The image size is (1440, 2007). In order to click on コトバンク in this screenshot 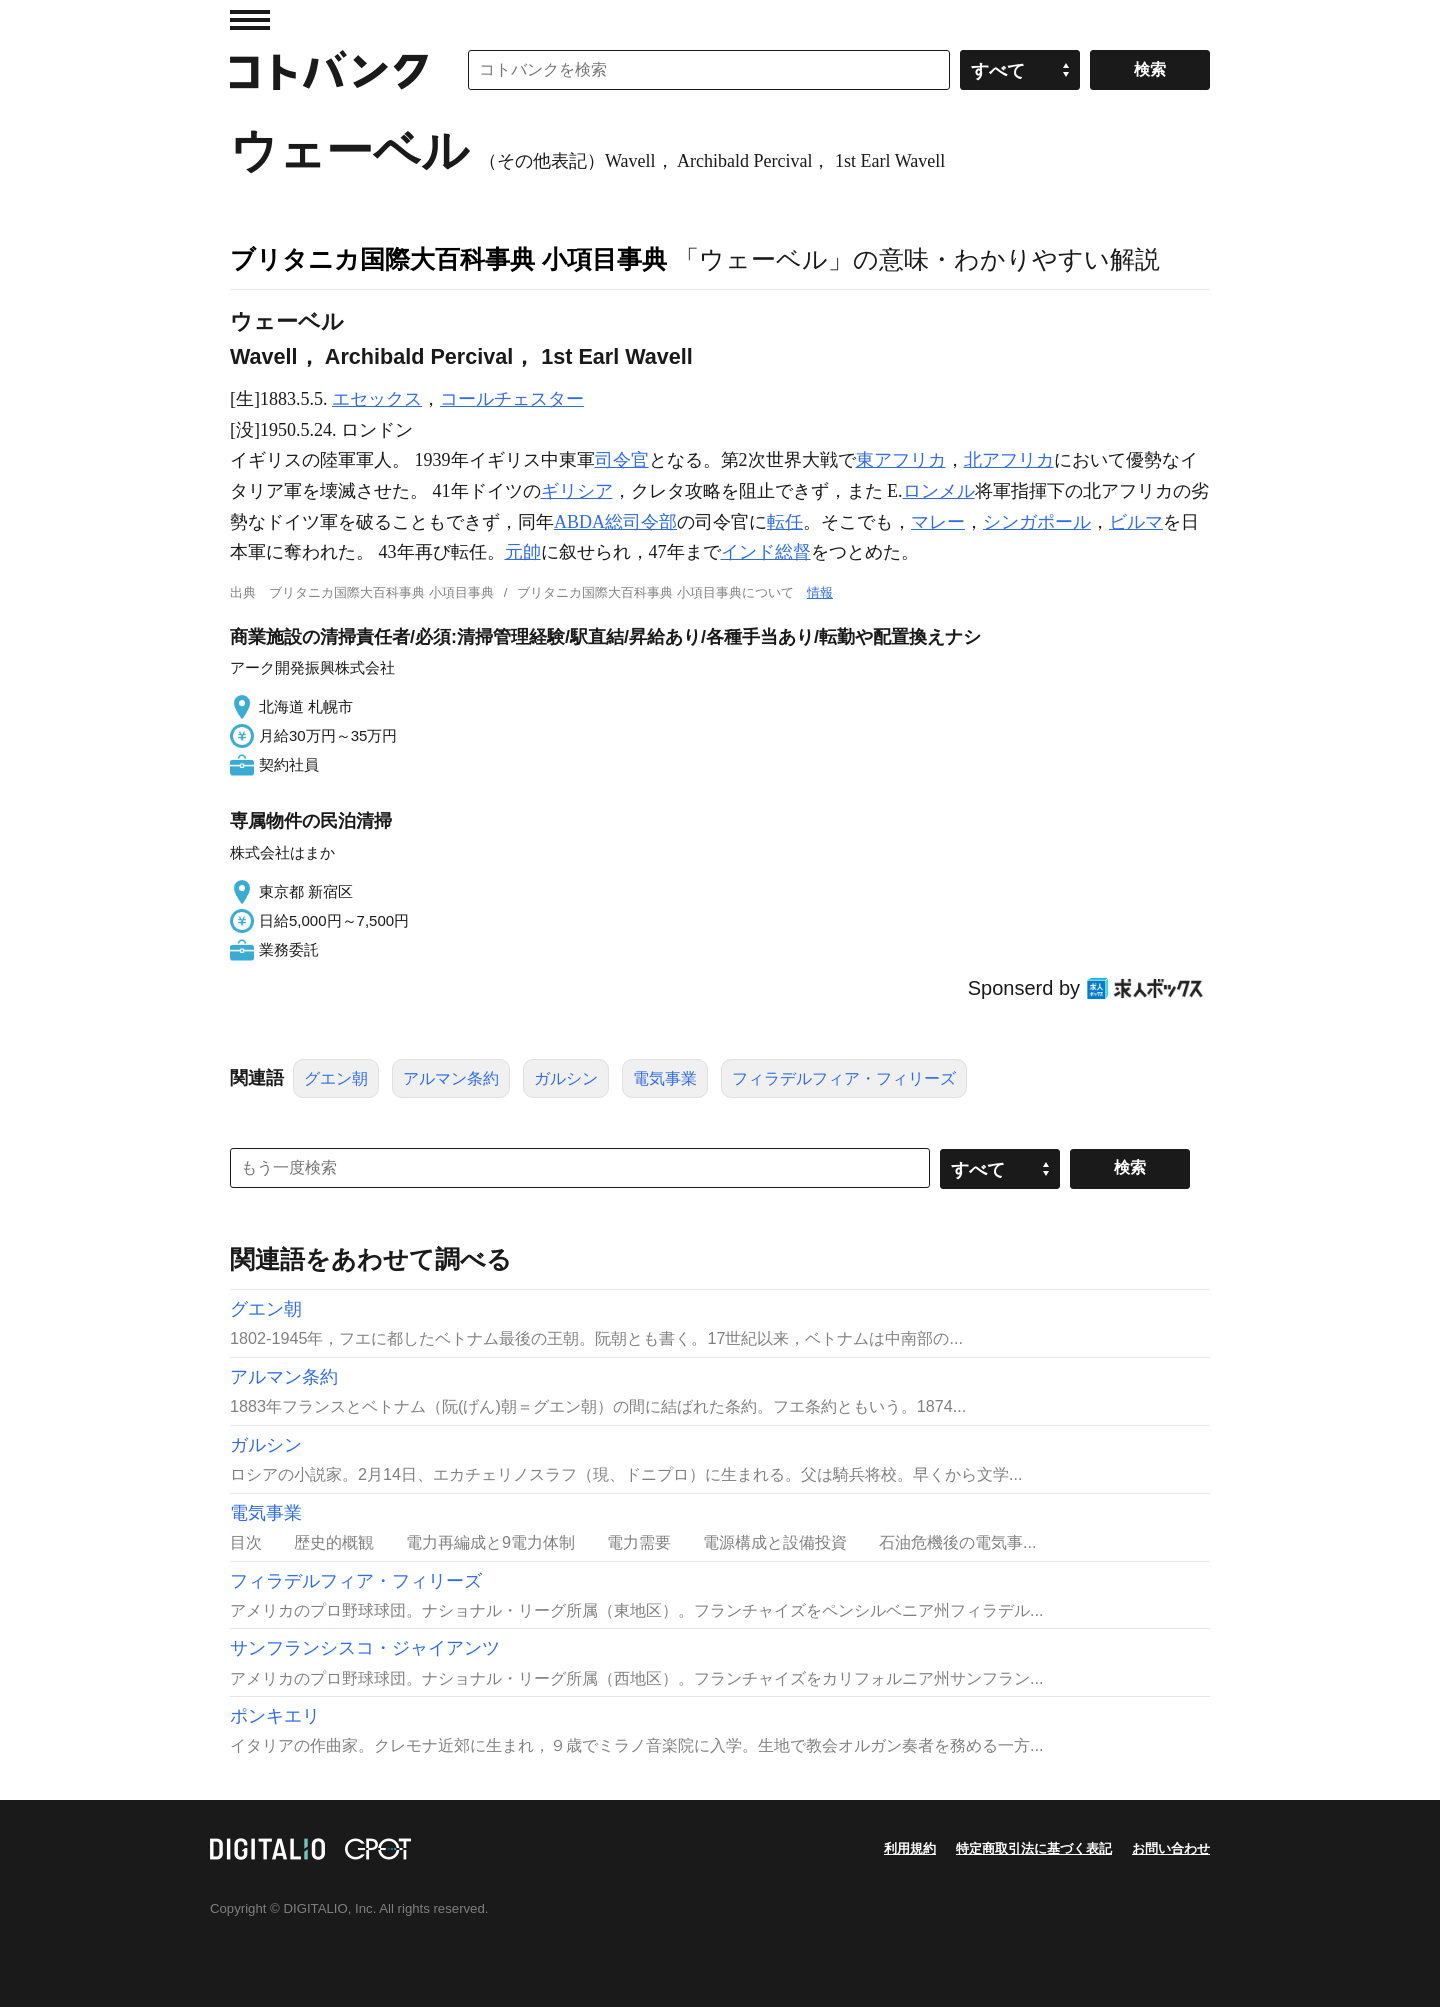, I will do `click(329, 70)`.